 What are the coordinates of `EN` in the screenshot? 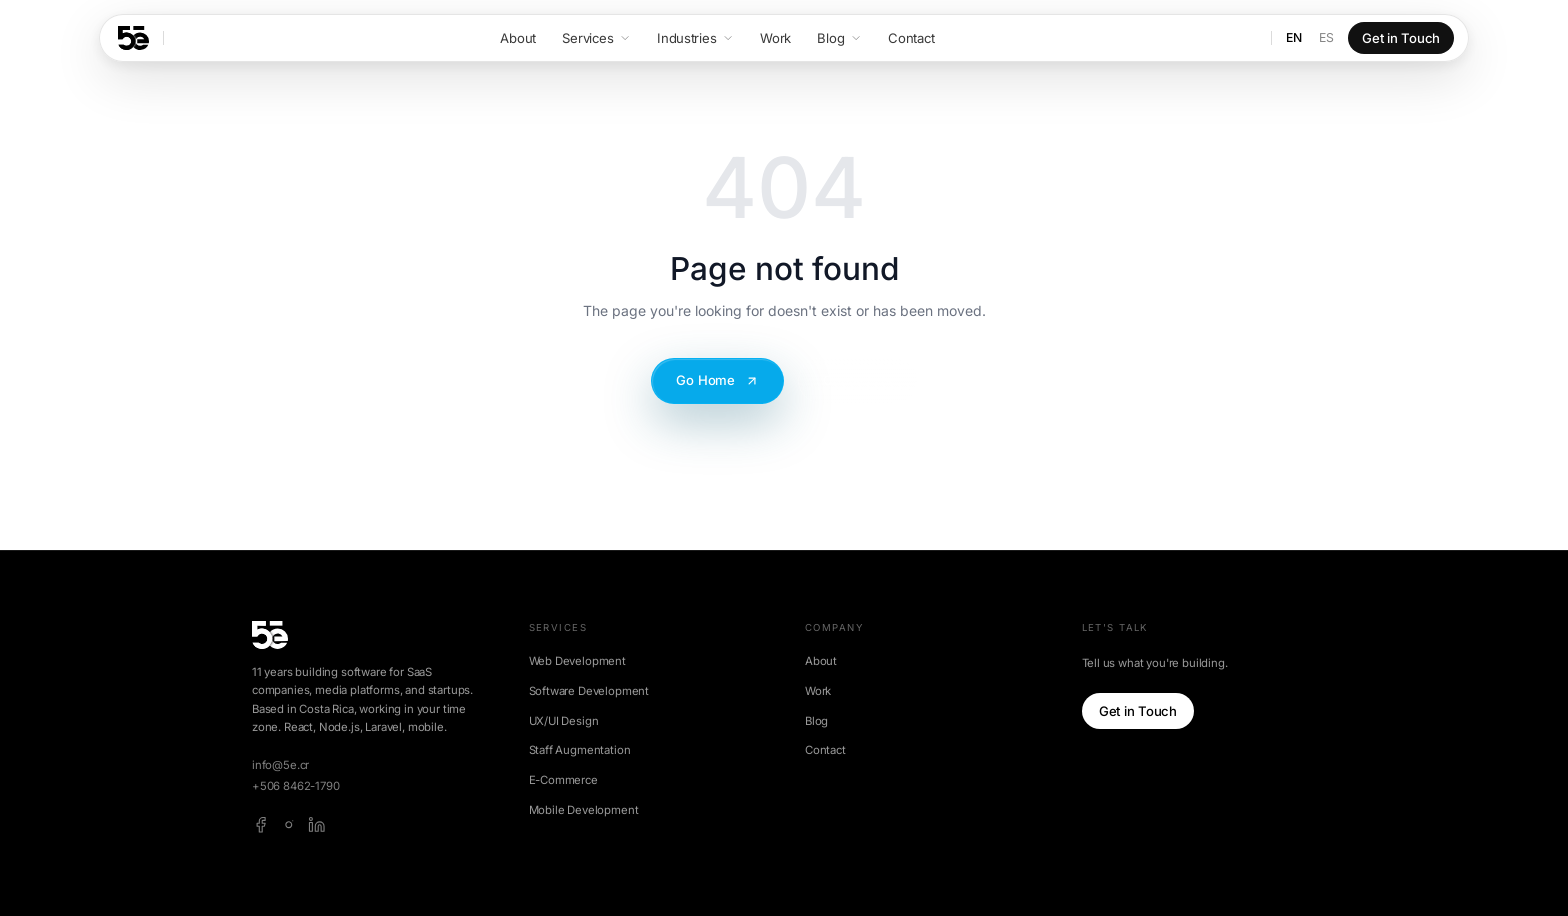 It's located at (1294, 37).